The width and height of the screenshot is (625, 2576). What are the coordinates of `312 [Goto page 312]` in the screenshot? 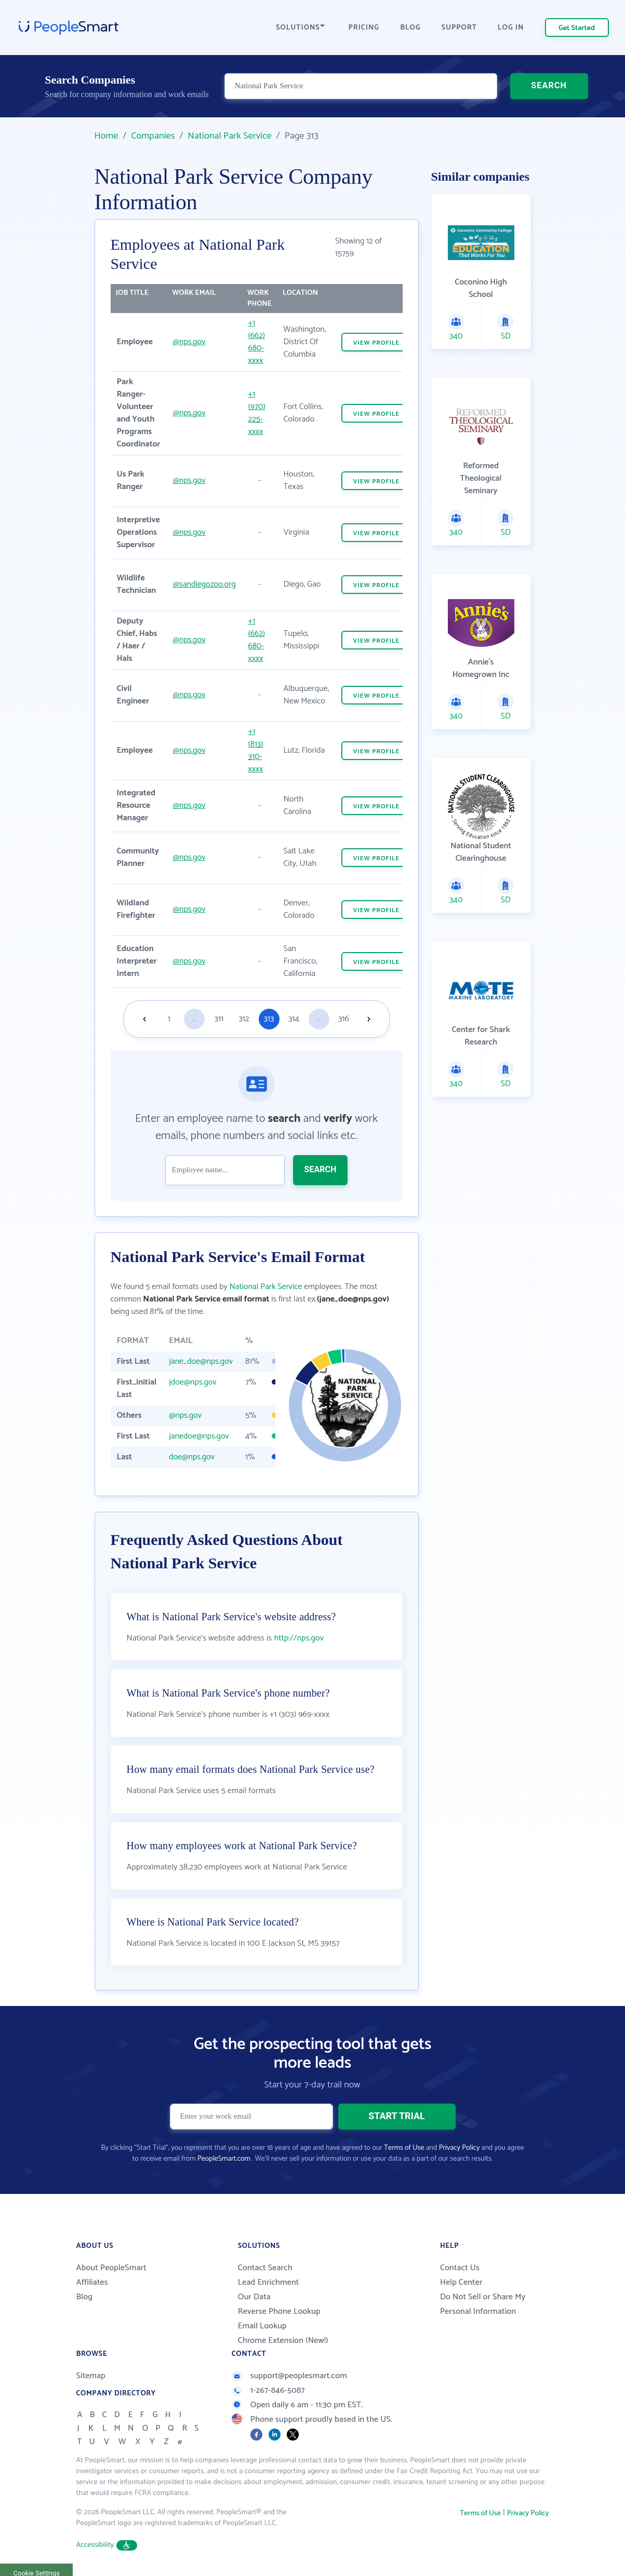 It's located at (243, 1019).